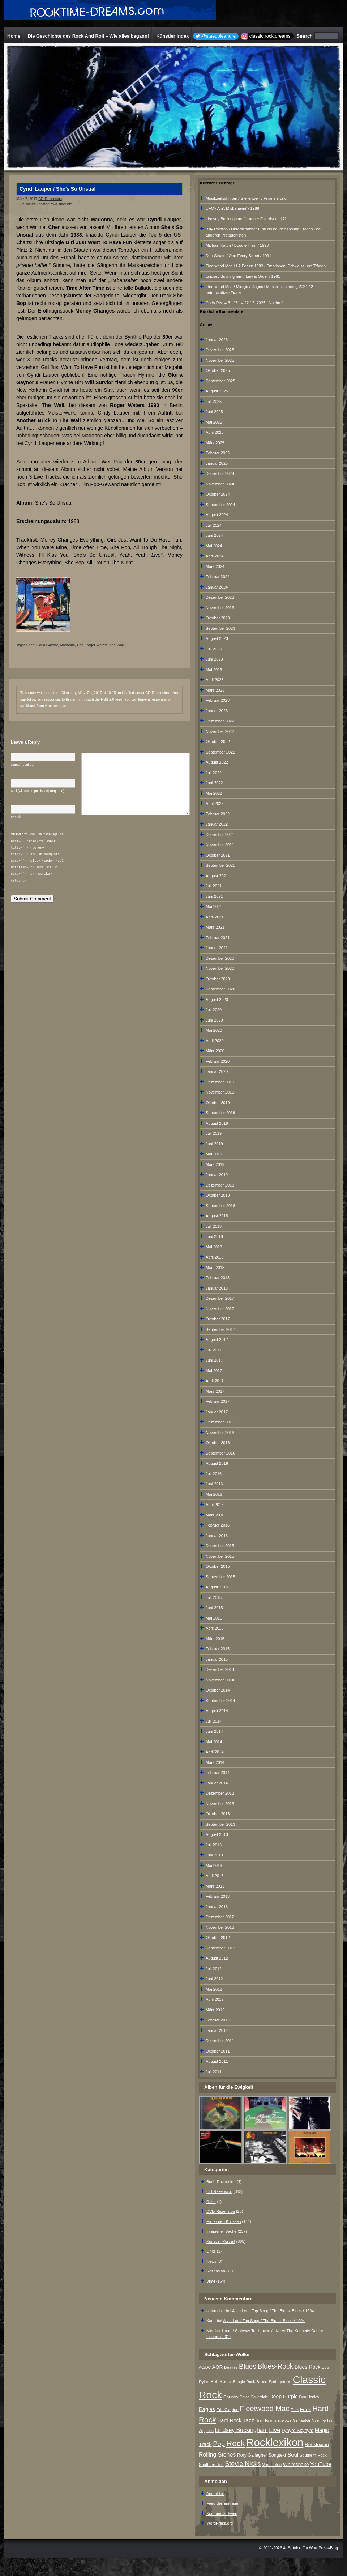  I want to click on Blues-Rock [Blues-Rock (39 Einträge)], so click(276, 2366).